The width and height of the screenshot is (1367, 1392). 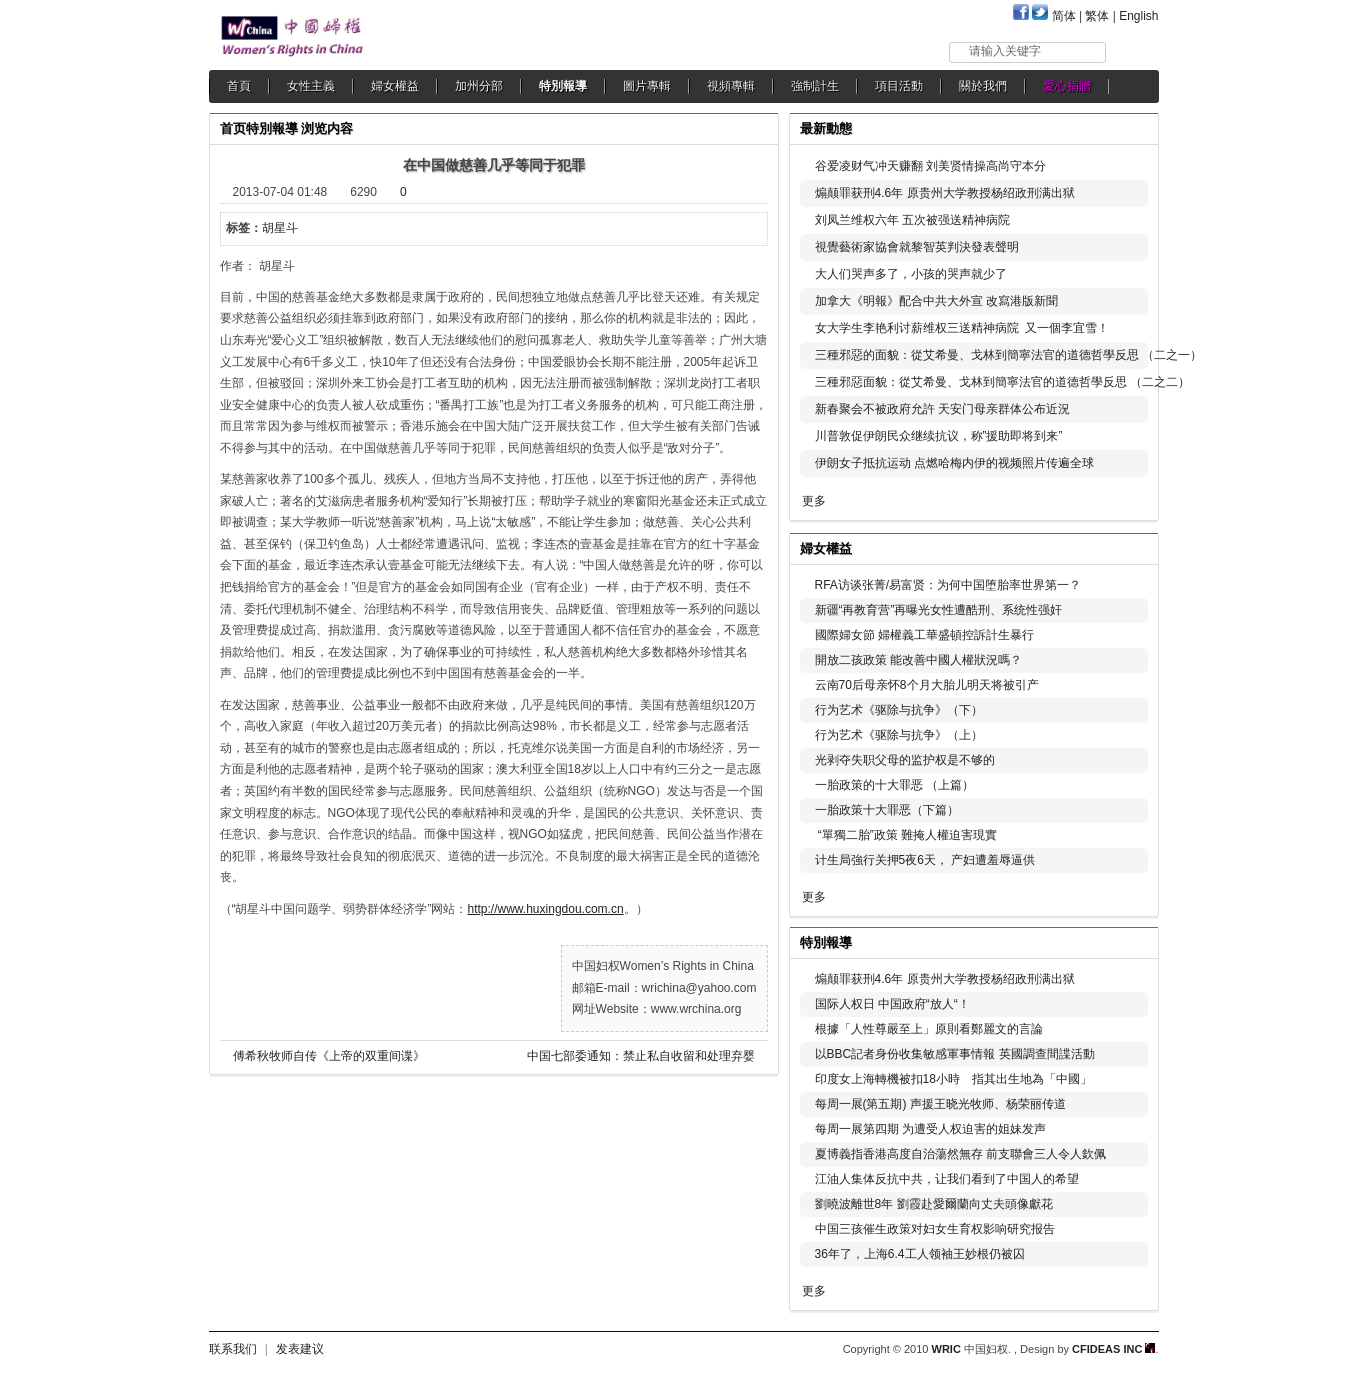 I want to click on 特別報導, so click(x=563, y=86).